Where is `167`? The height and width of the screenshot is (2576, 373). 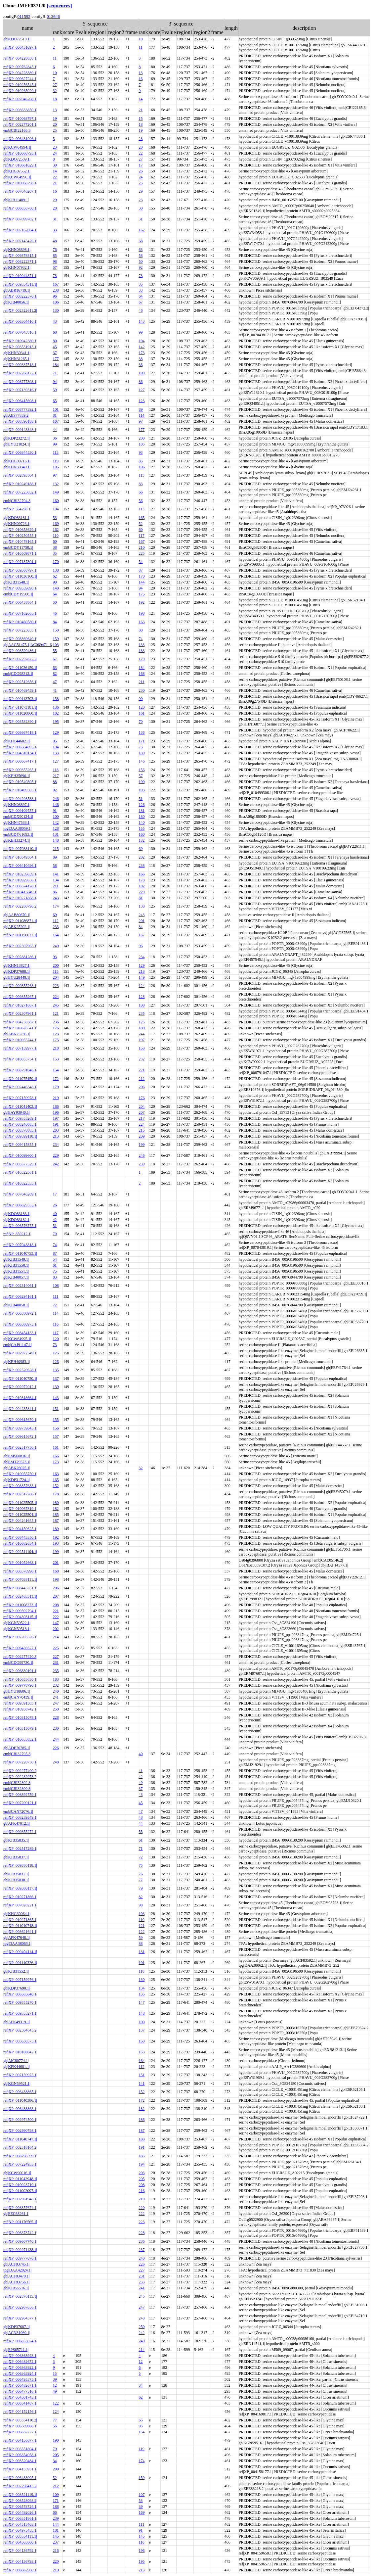
167 is located at coordinates (56, 284).